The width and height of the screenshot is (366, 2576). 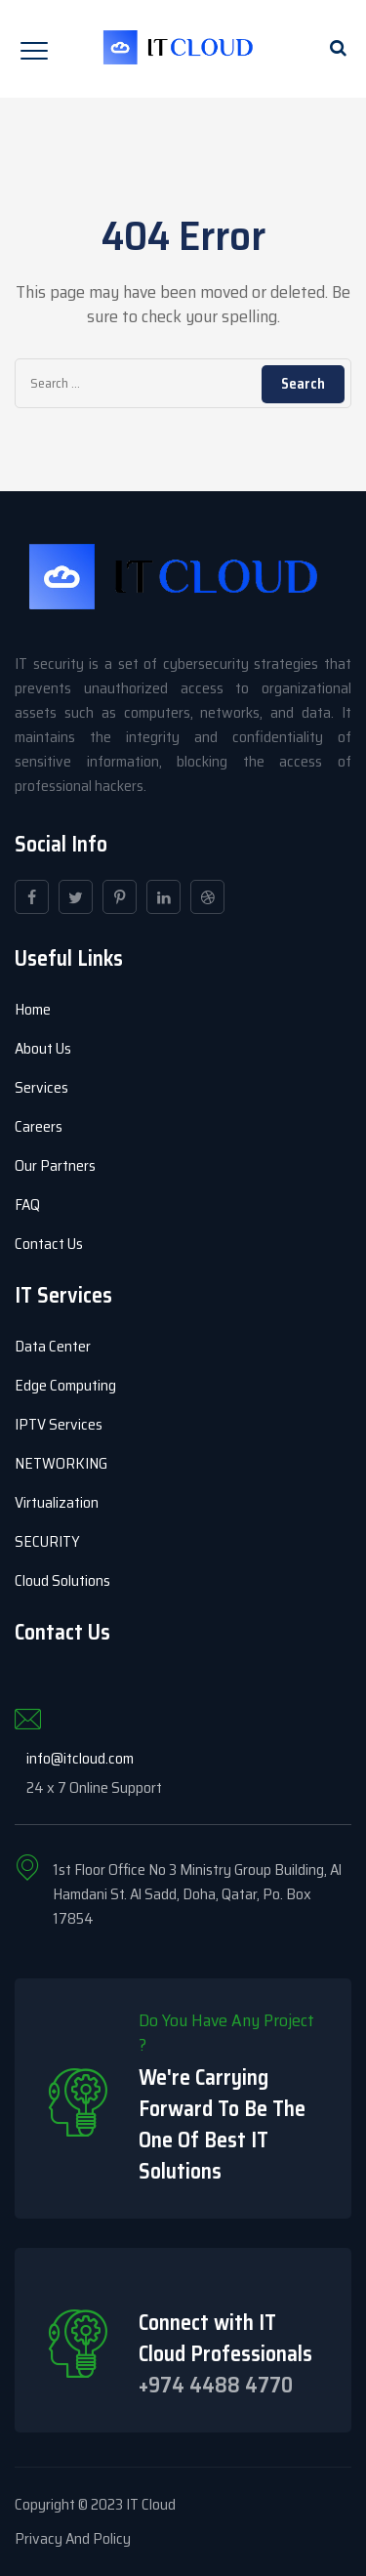 What do you see at coordinates (41, 1087) in the screenshot?
I see `Services` at bounding box center [41, 1087].